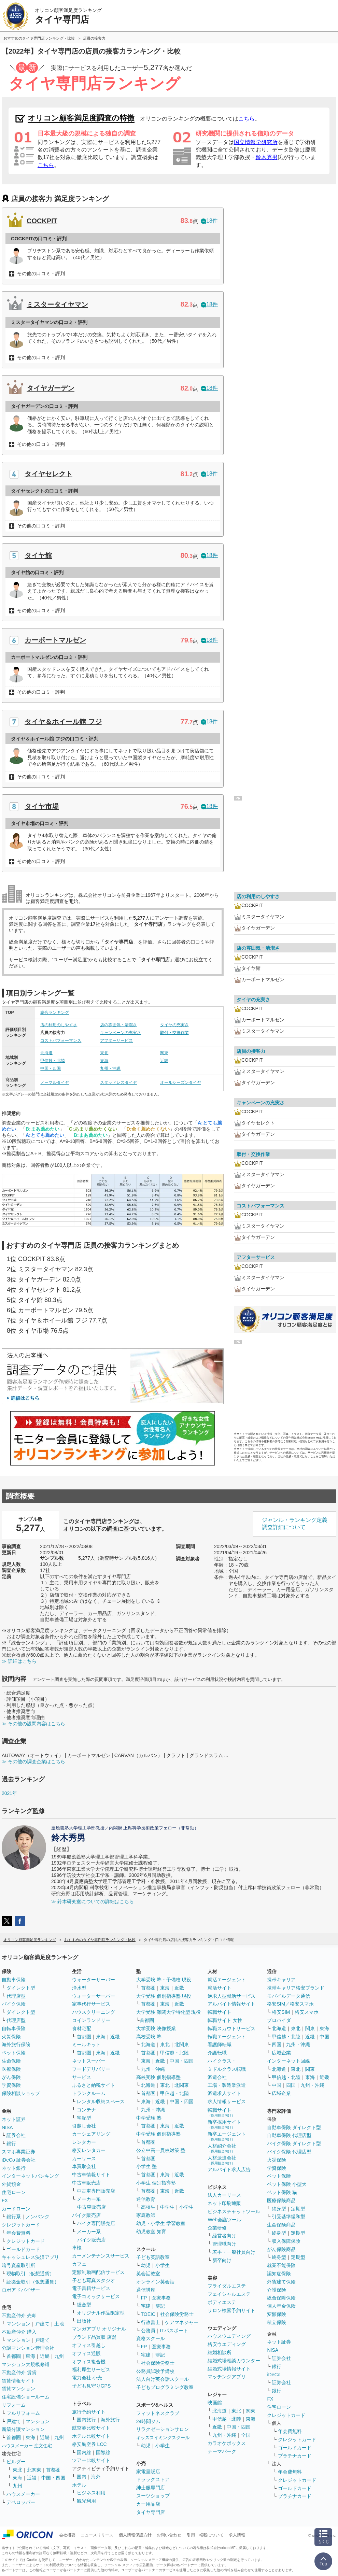  I want to click on 大学受験 難関大学特化型 現役, so click(168, 2012).